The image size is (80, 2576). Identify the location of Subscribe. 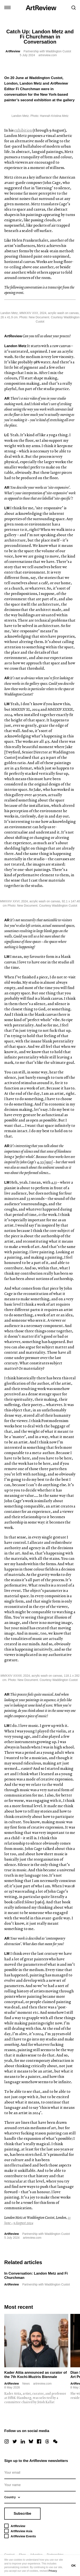
(22, 2513).